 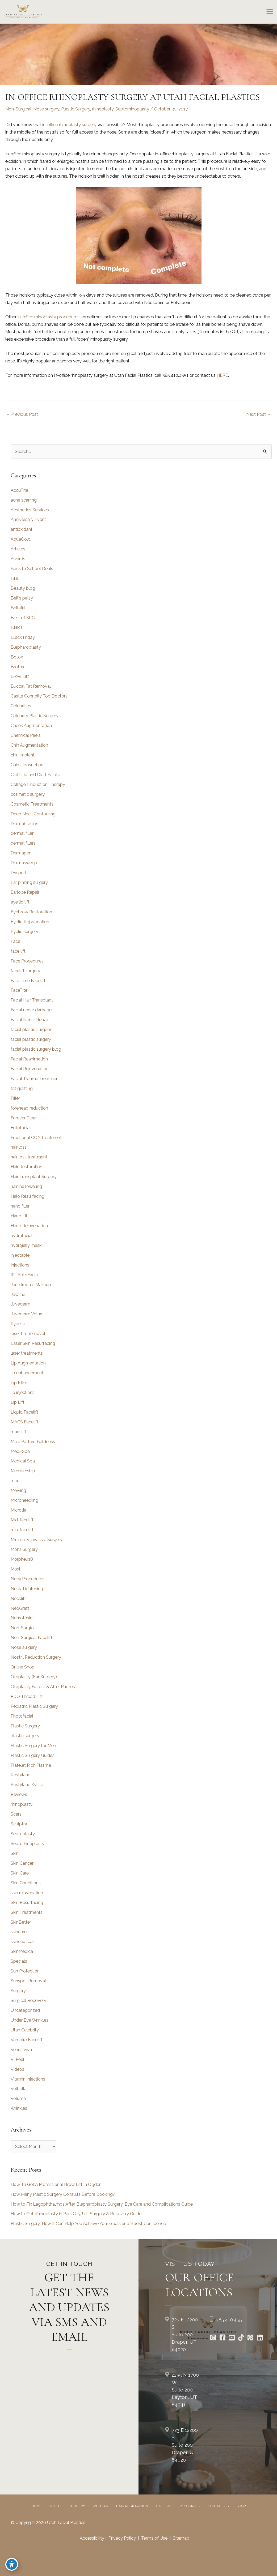 What do you see at coordinates (19, 1823) in the screenshot?
I see `Sculptra` at bounding box center [19, 1823].